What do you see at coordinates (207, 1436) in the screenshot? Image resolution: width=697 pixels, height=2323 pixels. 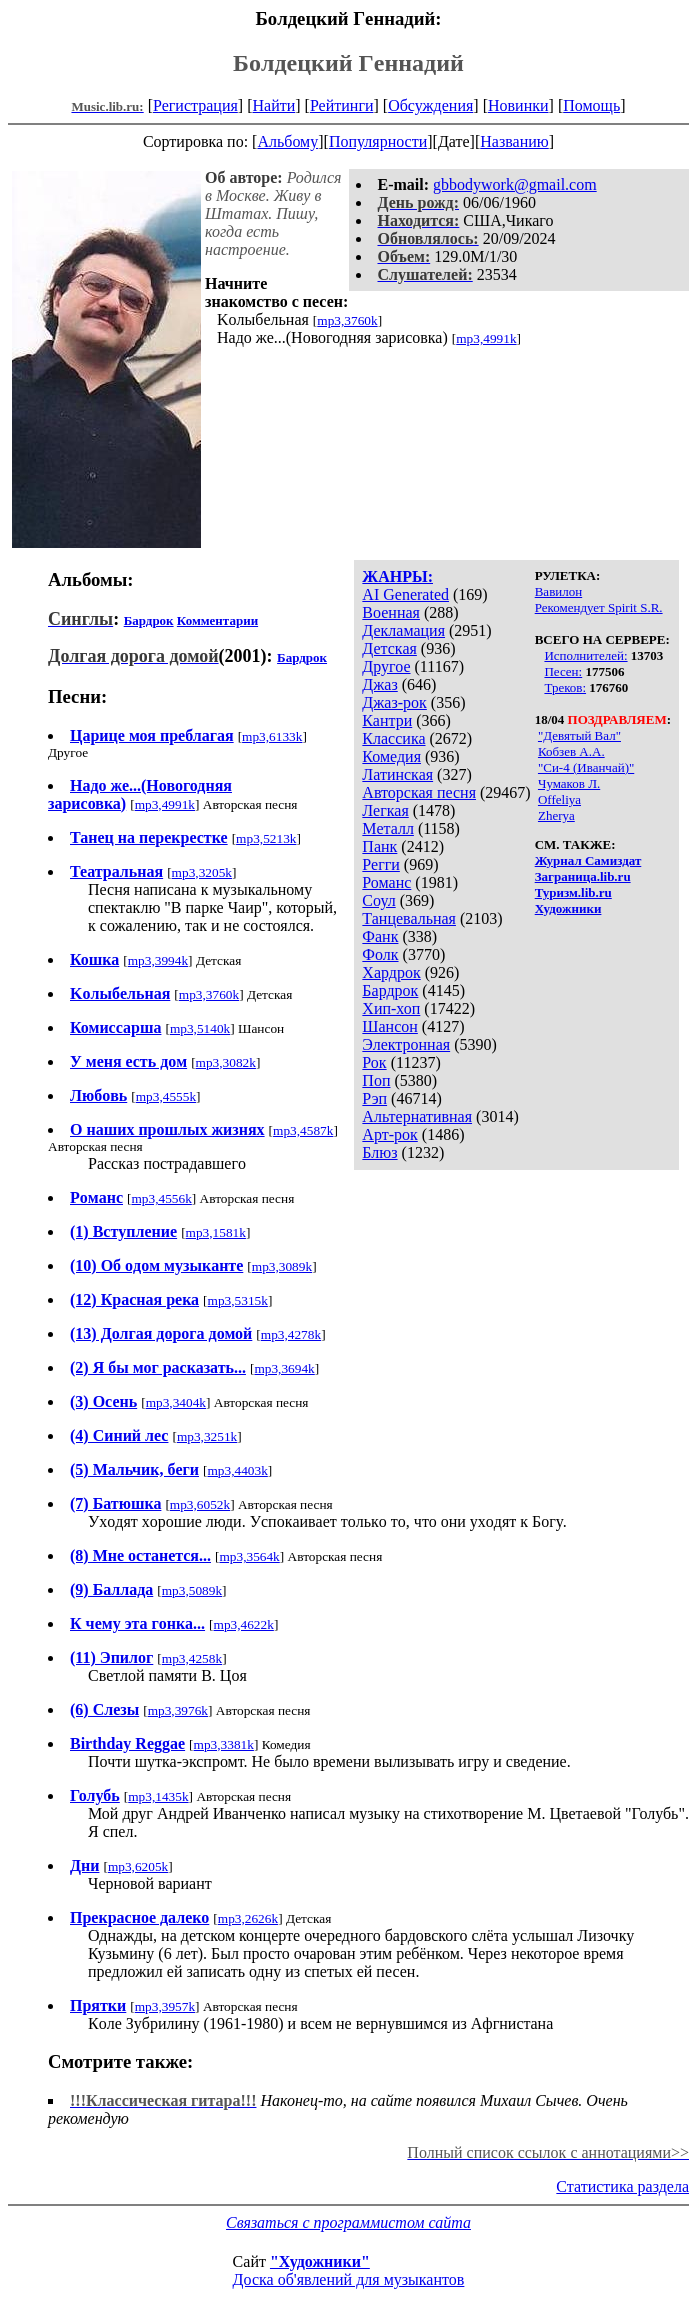 I see `mp3,3251k` at bounding box center [207, 1436].